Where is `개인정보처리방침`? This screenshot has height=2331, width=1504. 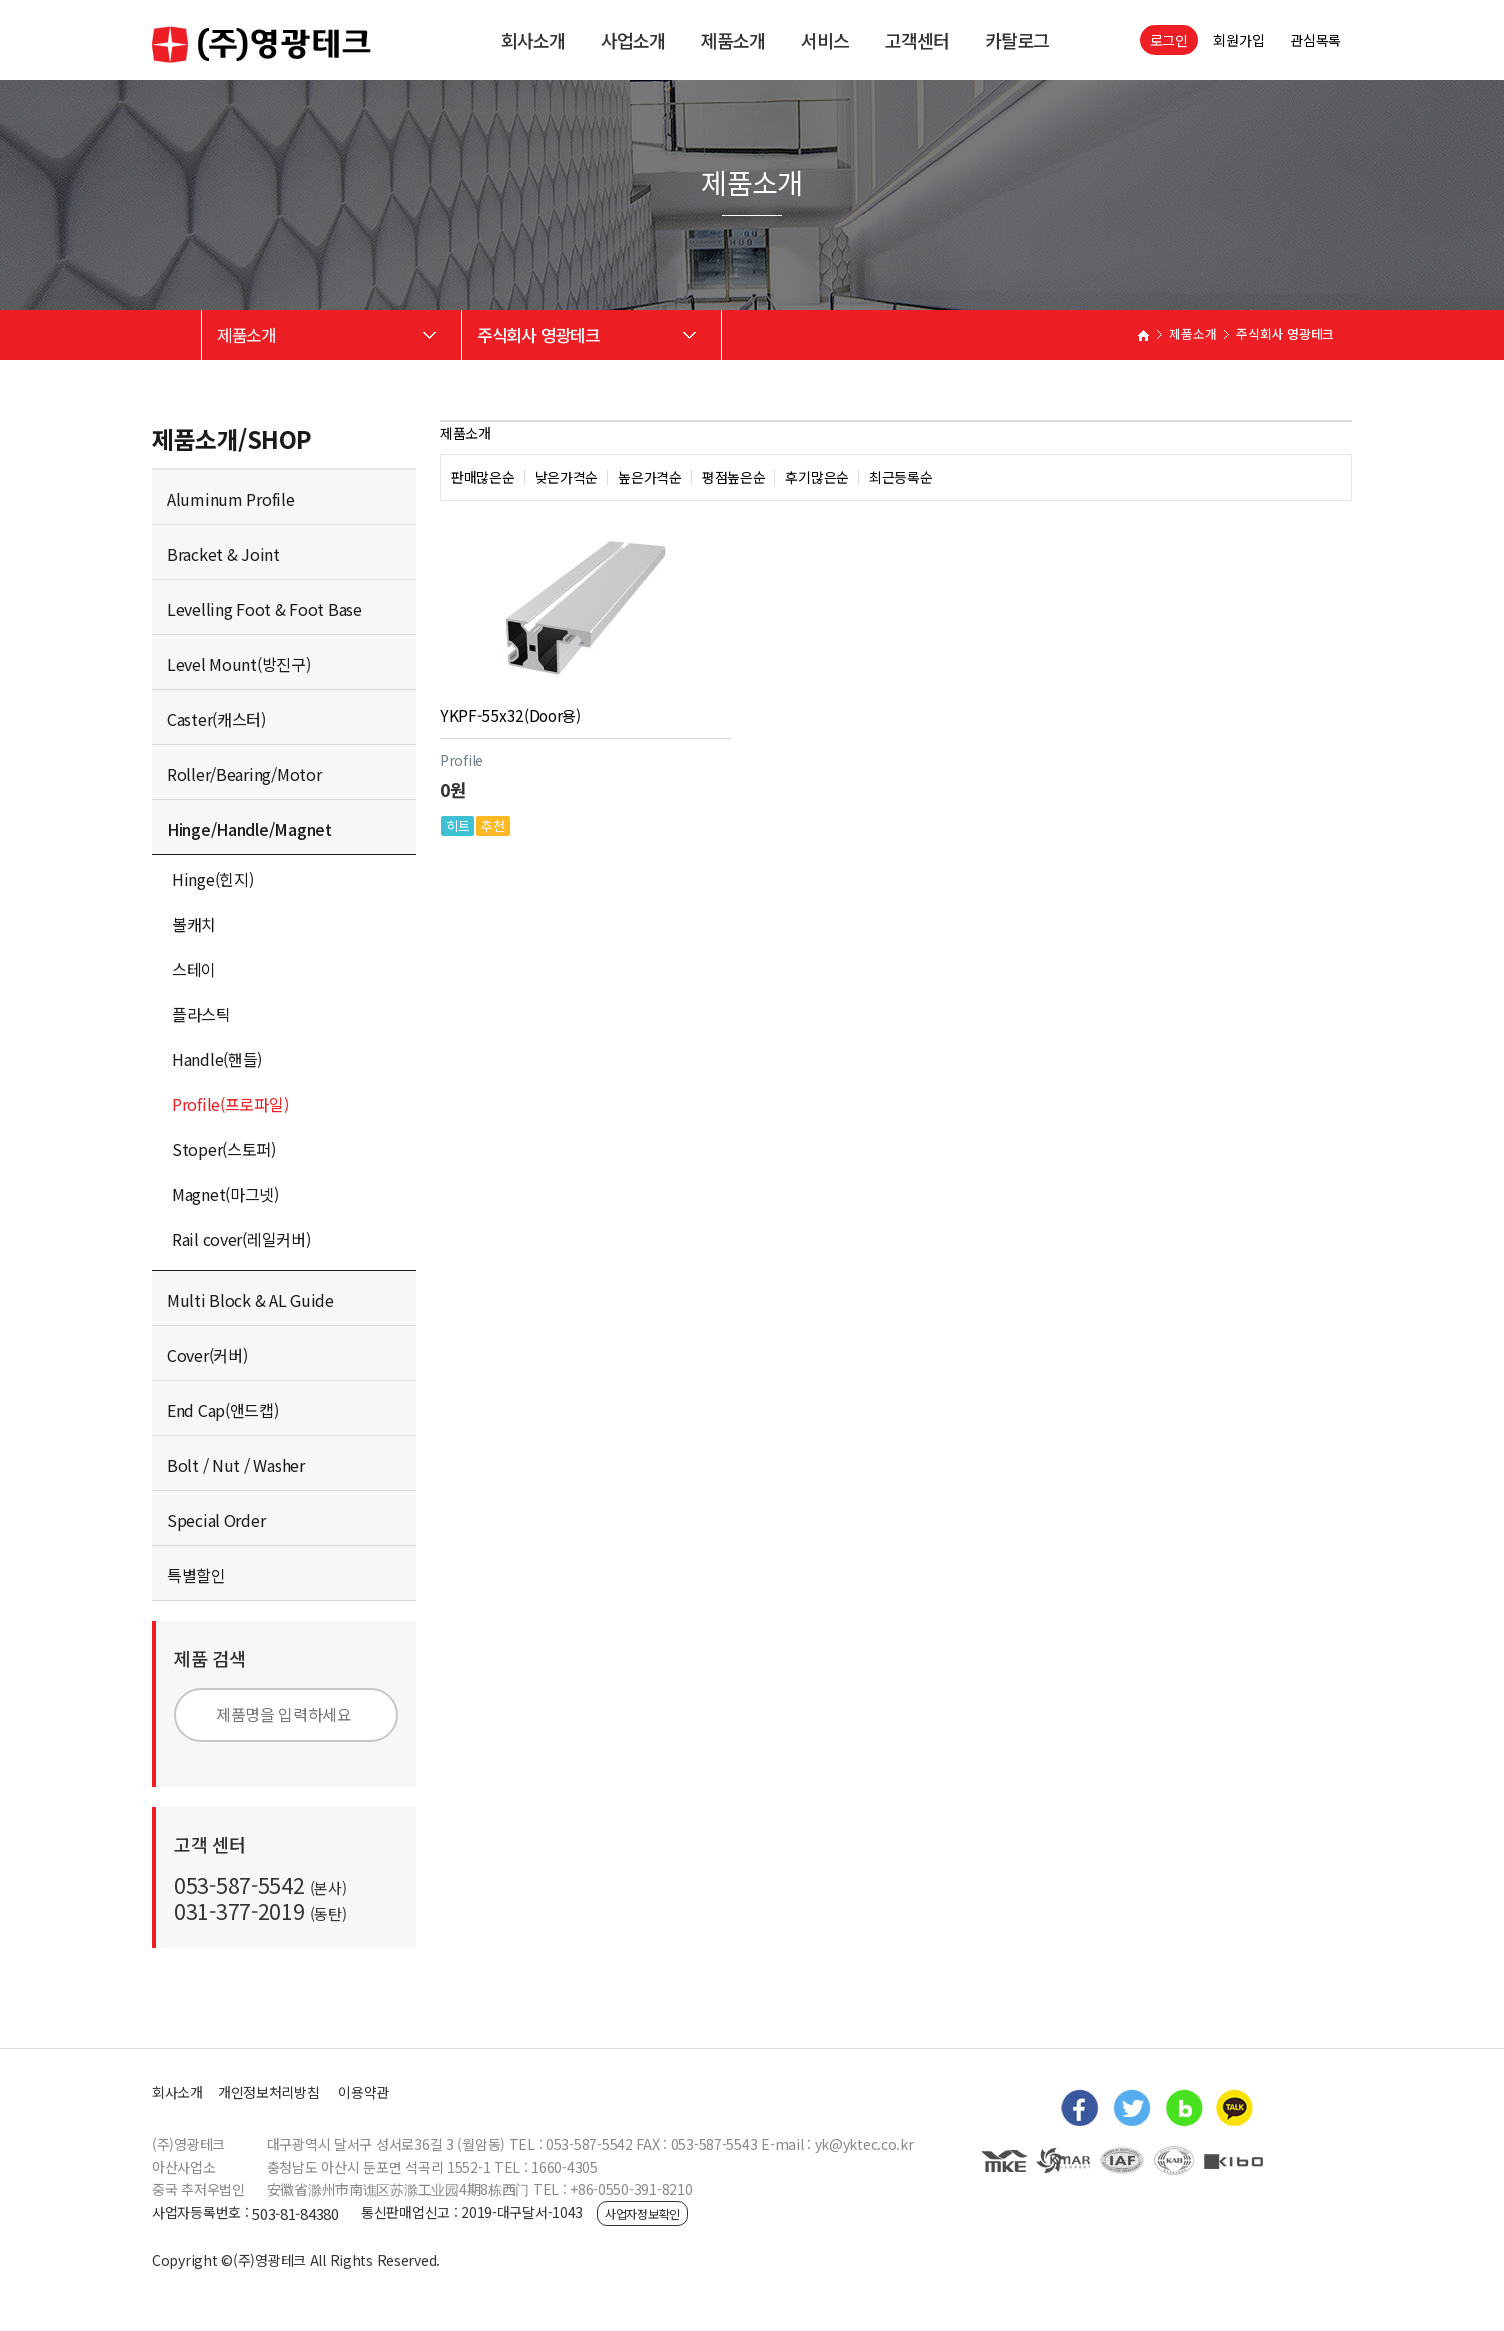
개인정보처리방침 is located at coordinates (269, 2092).